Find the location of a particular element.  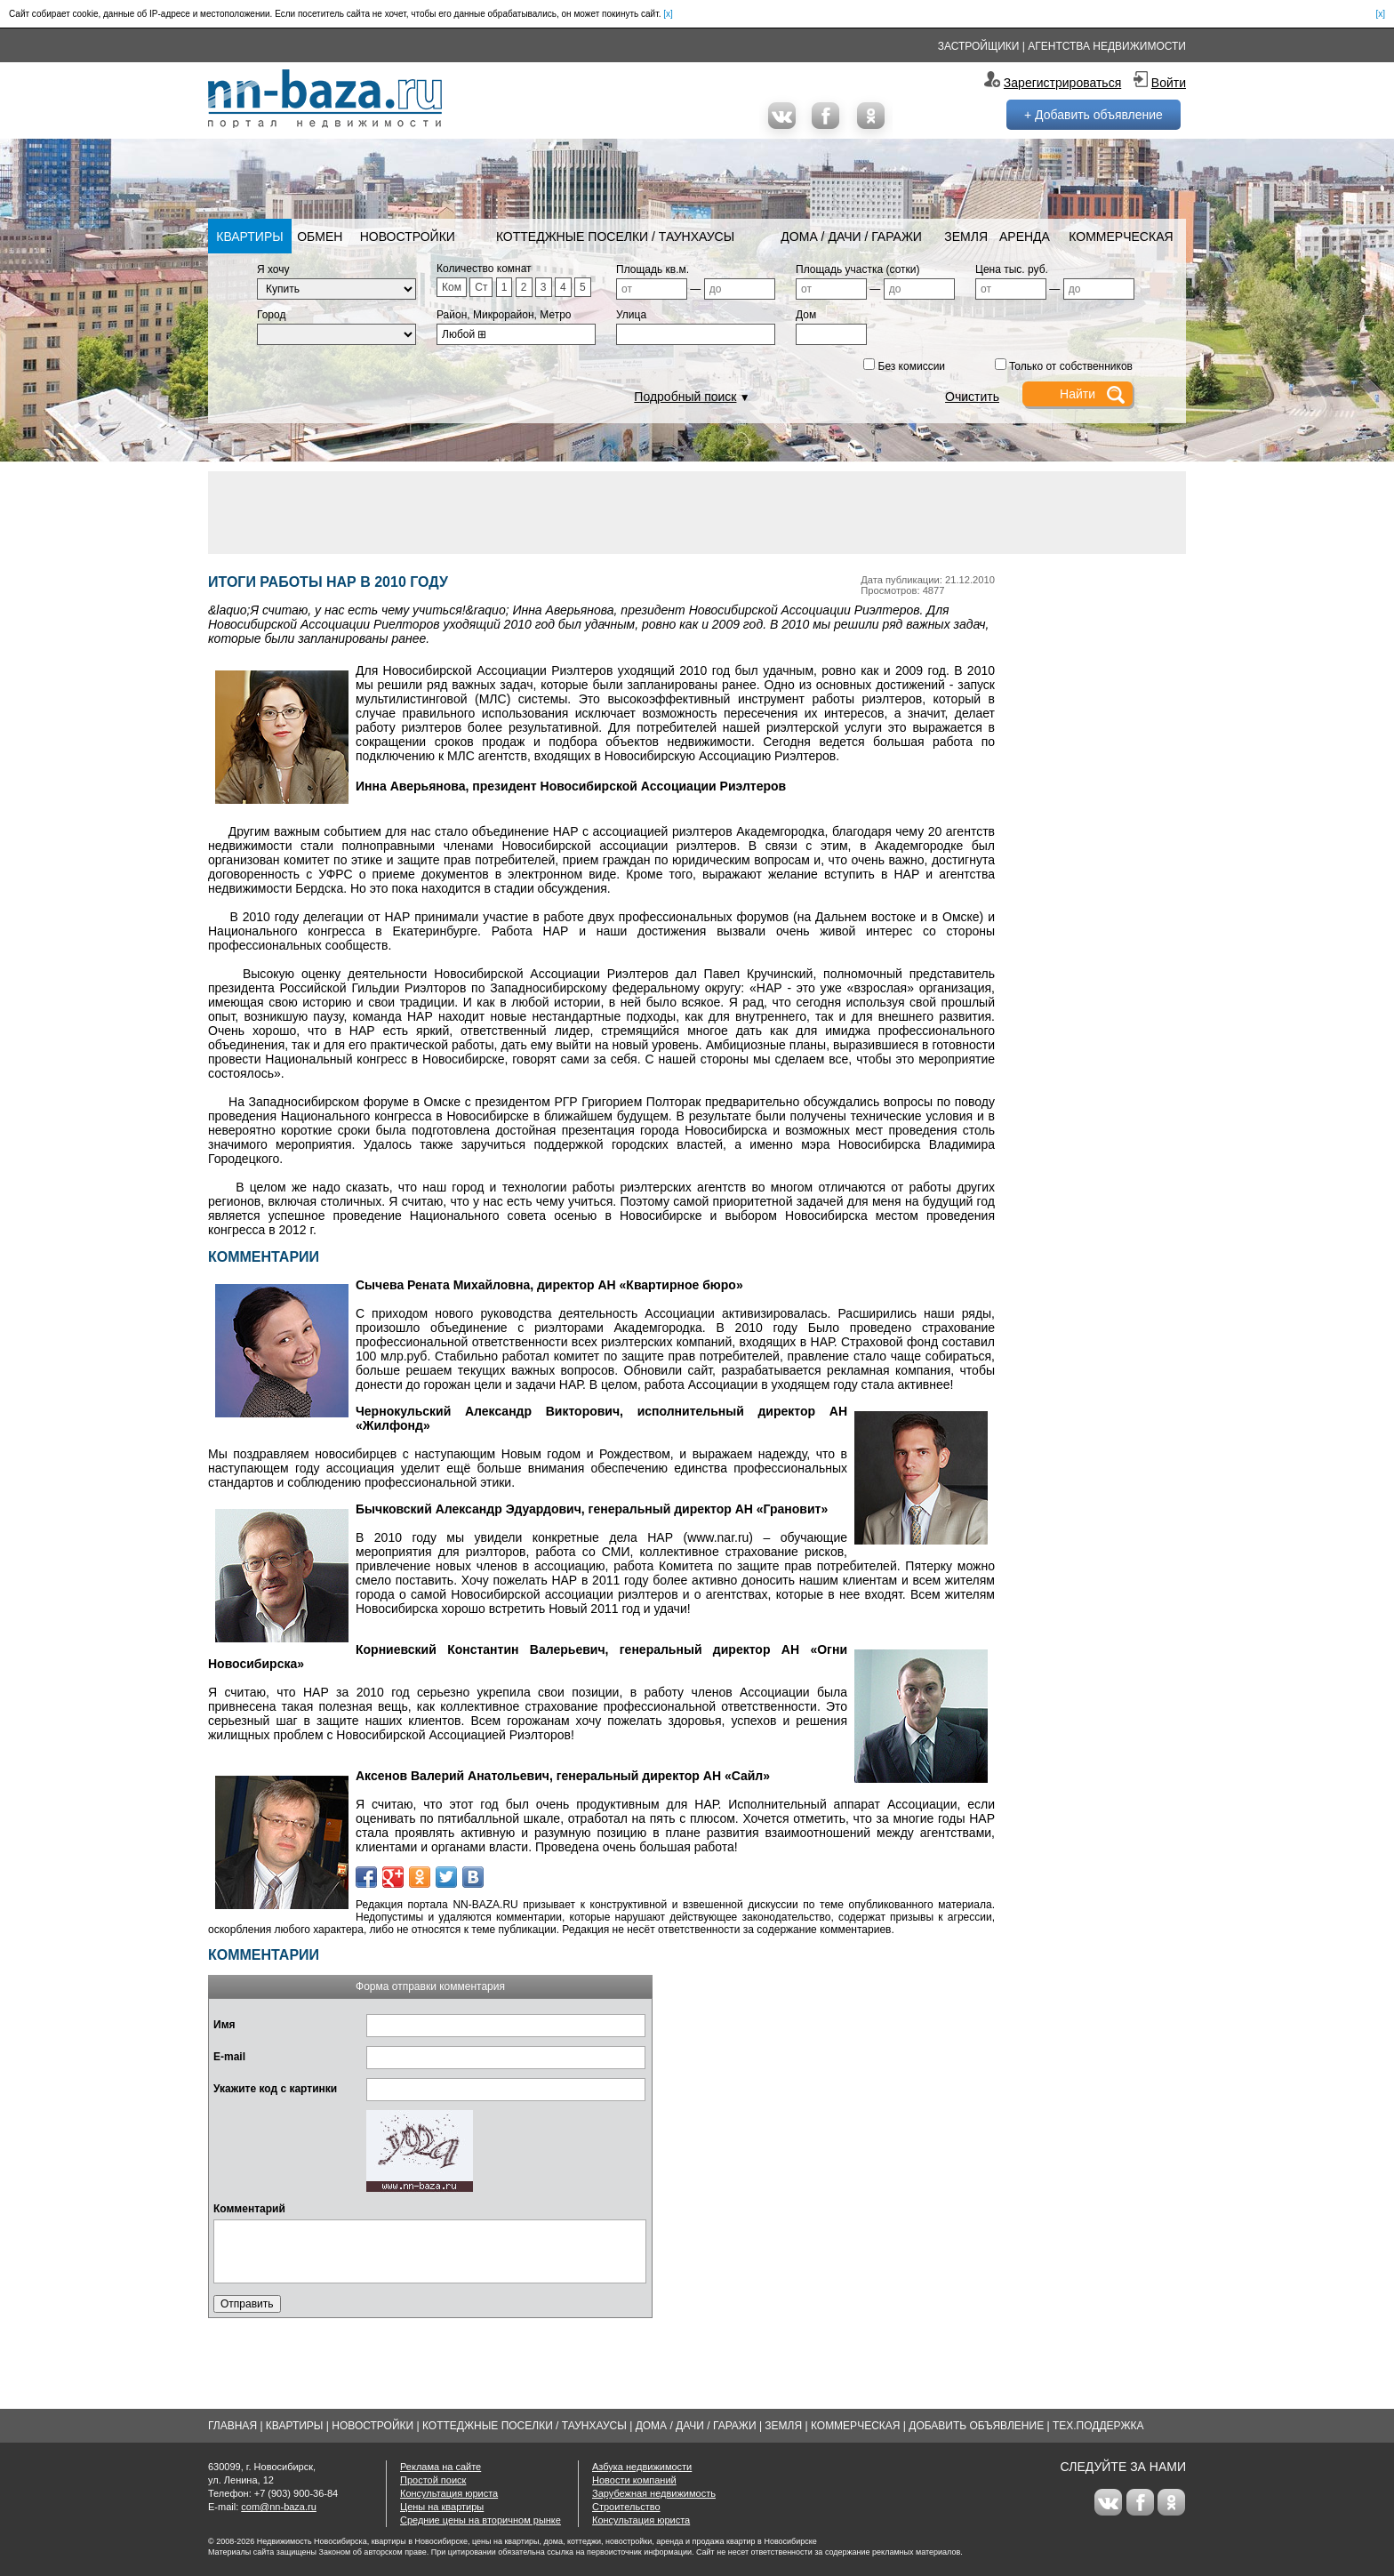

Главная is located at coordinates (232, 2426).